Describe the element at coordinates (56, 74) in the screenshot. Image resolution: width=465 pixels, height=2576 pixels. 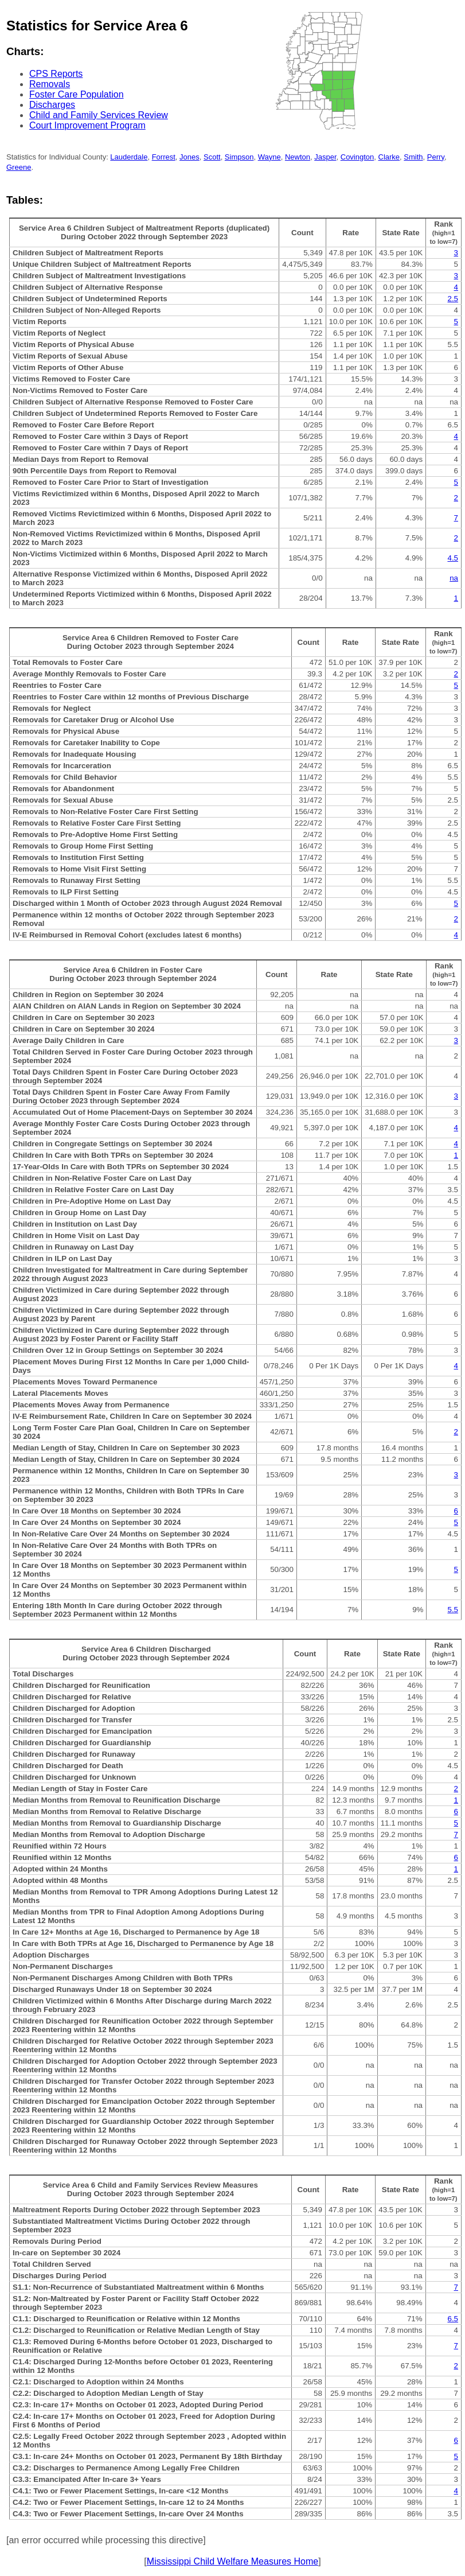
I see `CPS Reports` at that location.